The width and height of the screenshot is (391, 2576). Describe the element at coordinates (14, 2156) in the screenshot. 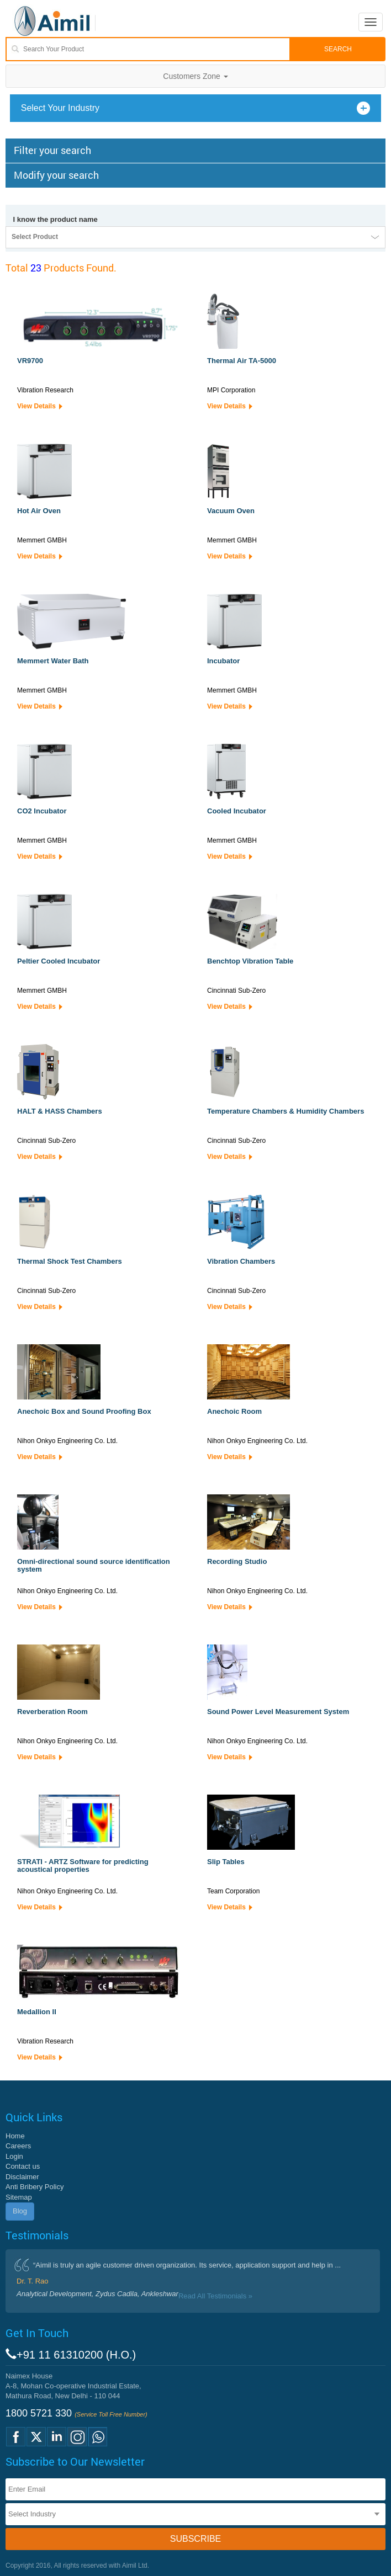

I see `Login` at that location.